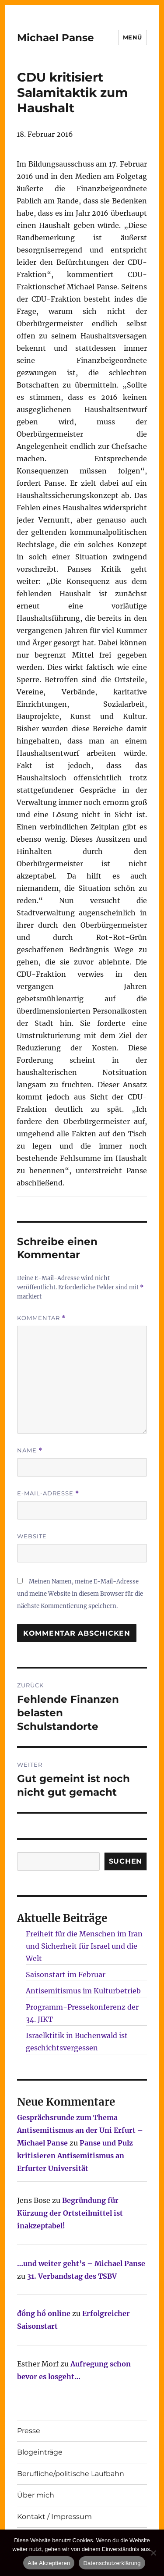 The height and width of the screenshot is (2576, 164). I want to click on SUCHEN, so click(126, 1861).